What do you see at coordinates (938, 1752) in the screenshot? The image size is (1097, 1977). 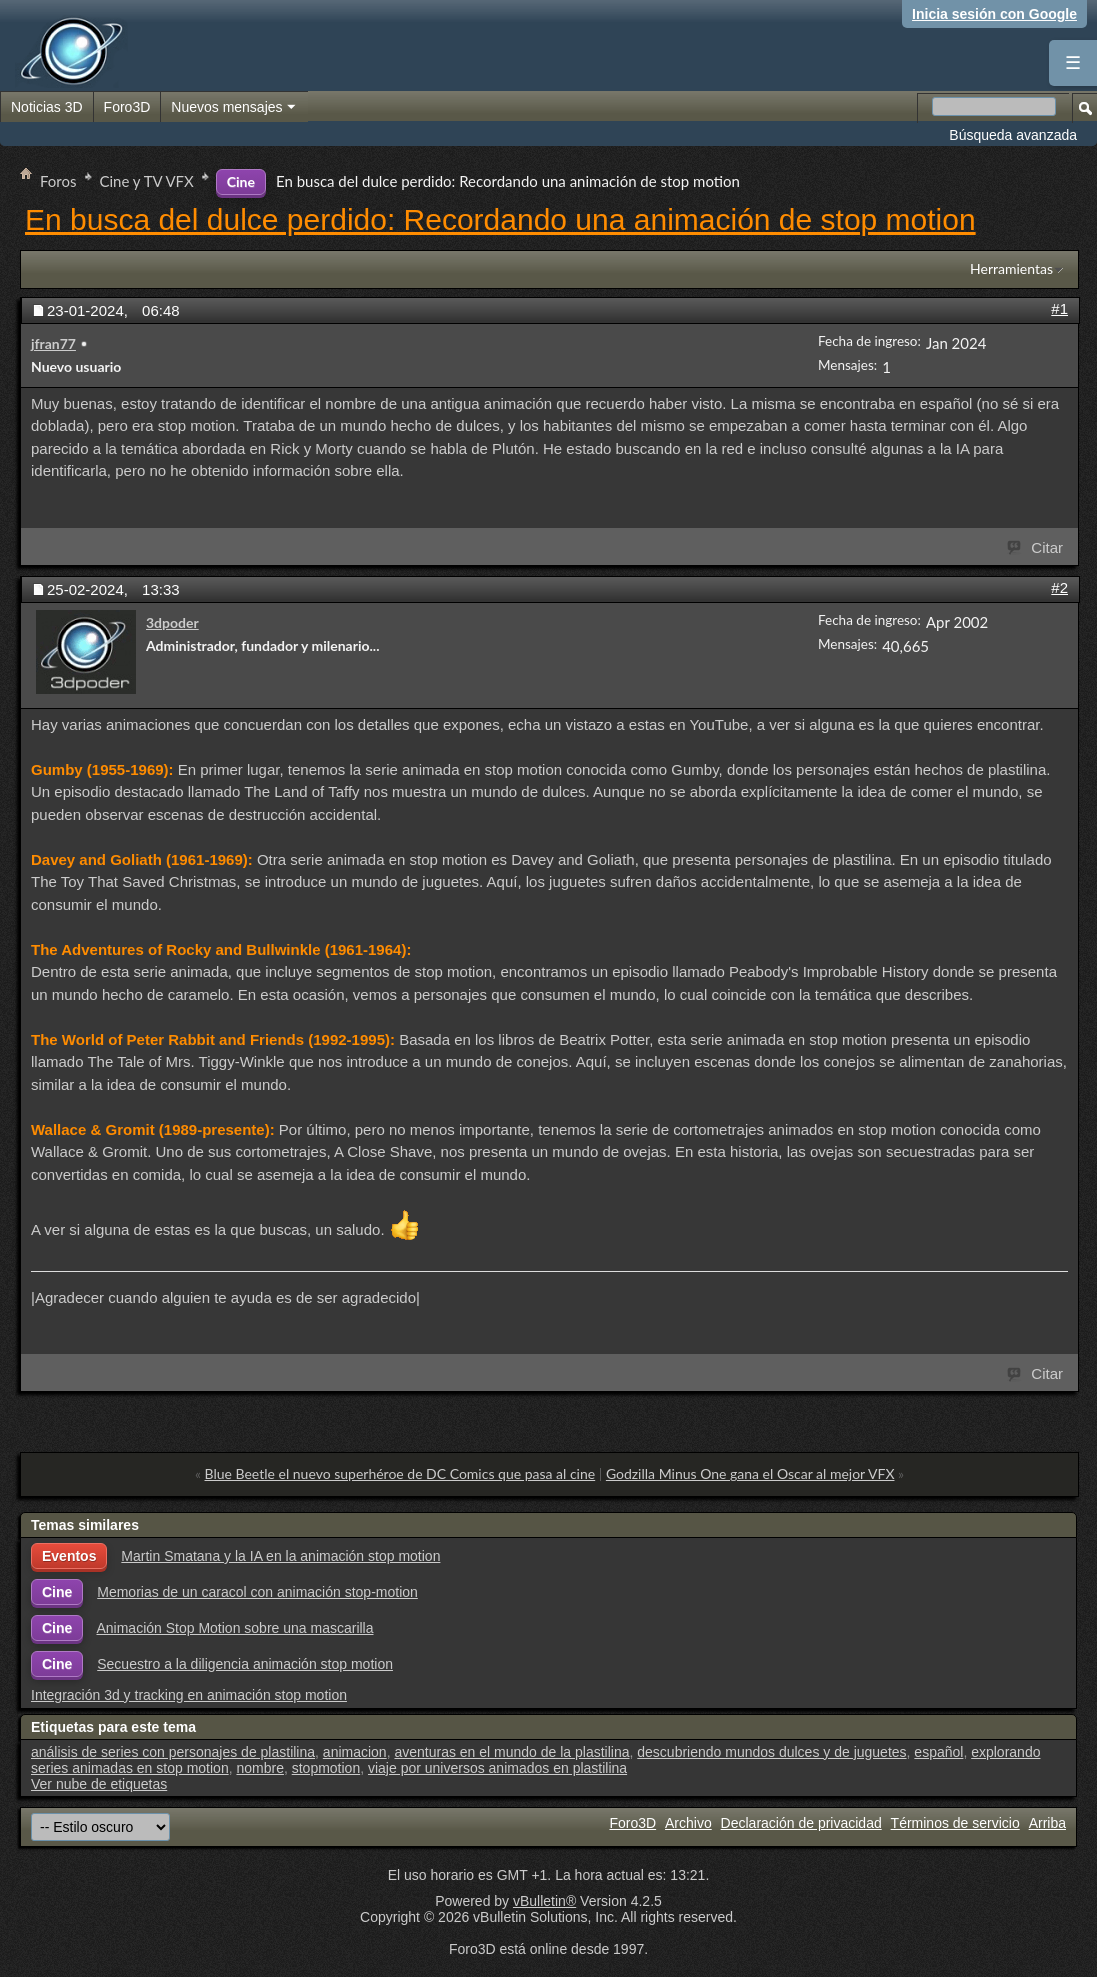 I see `español` at bounding box center [938, 1752].